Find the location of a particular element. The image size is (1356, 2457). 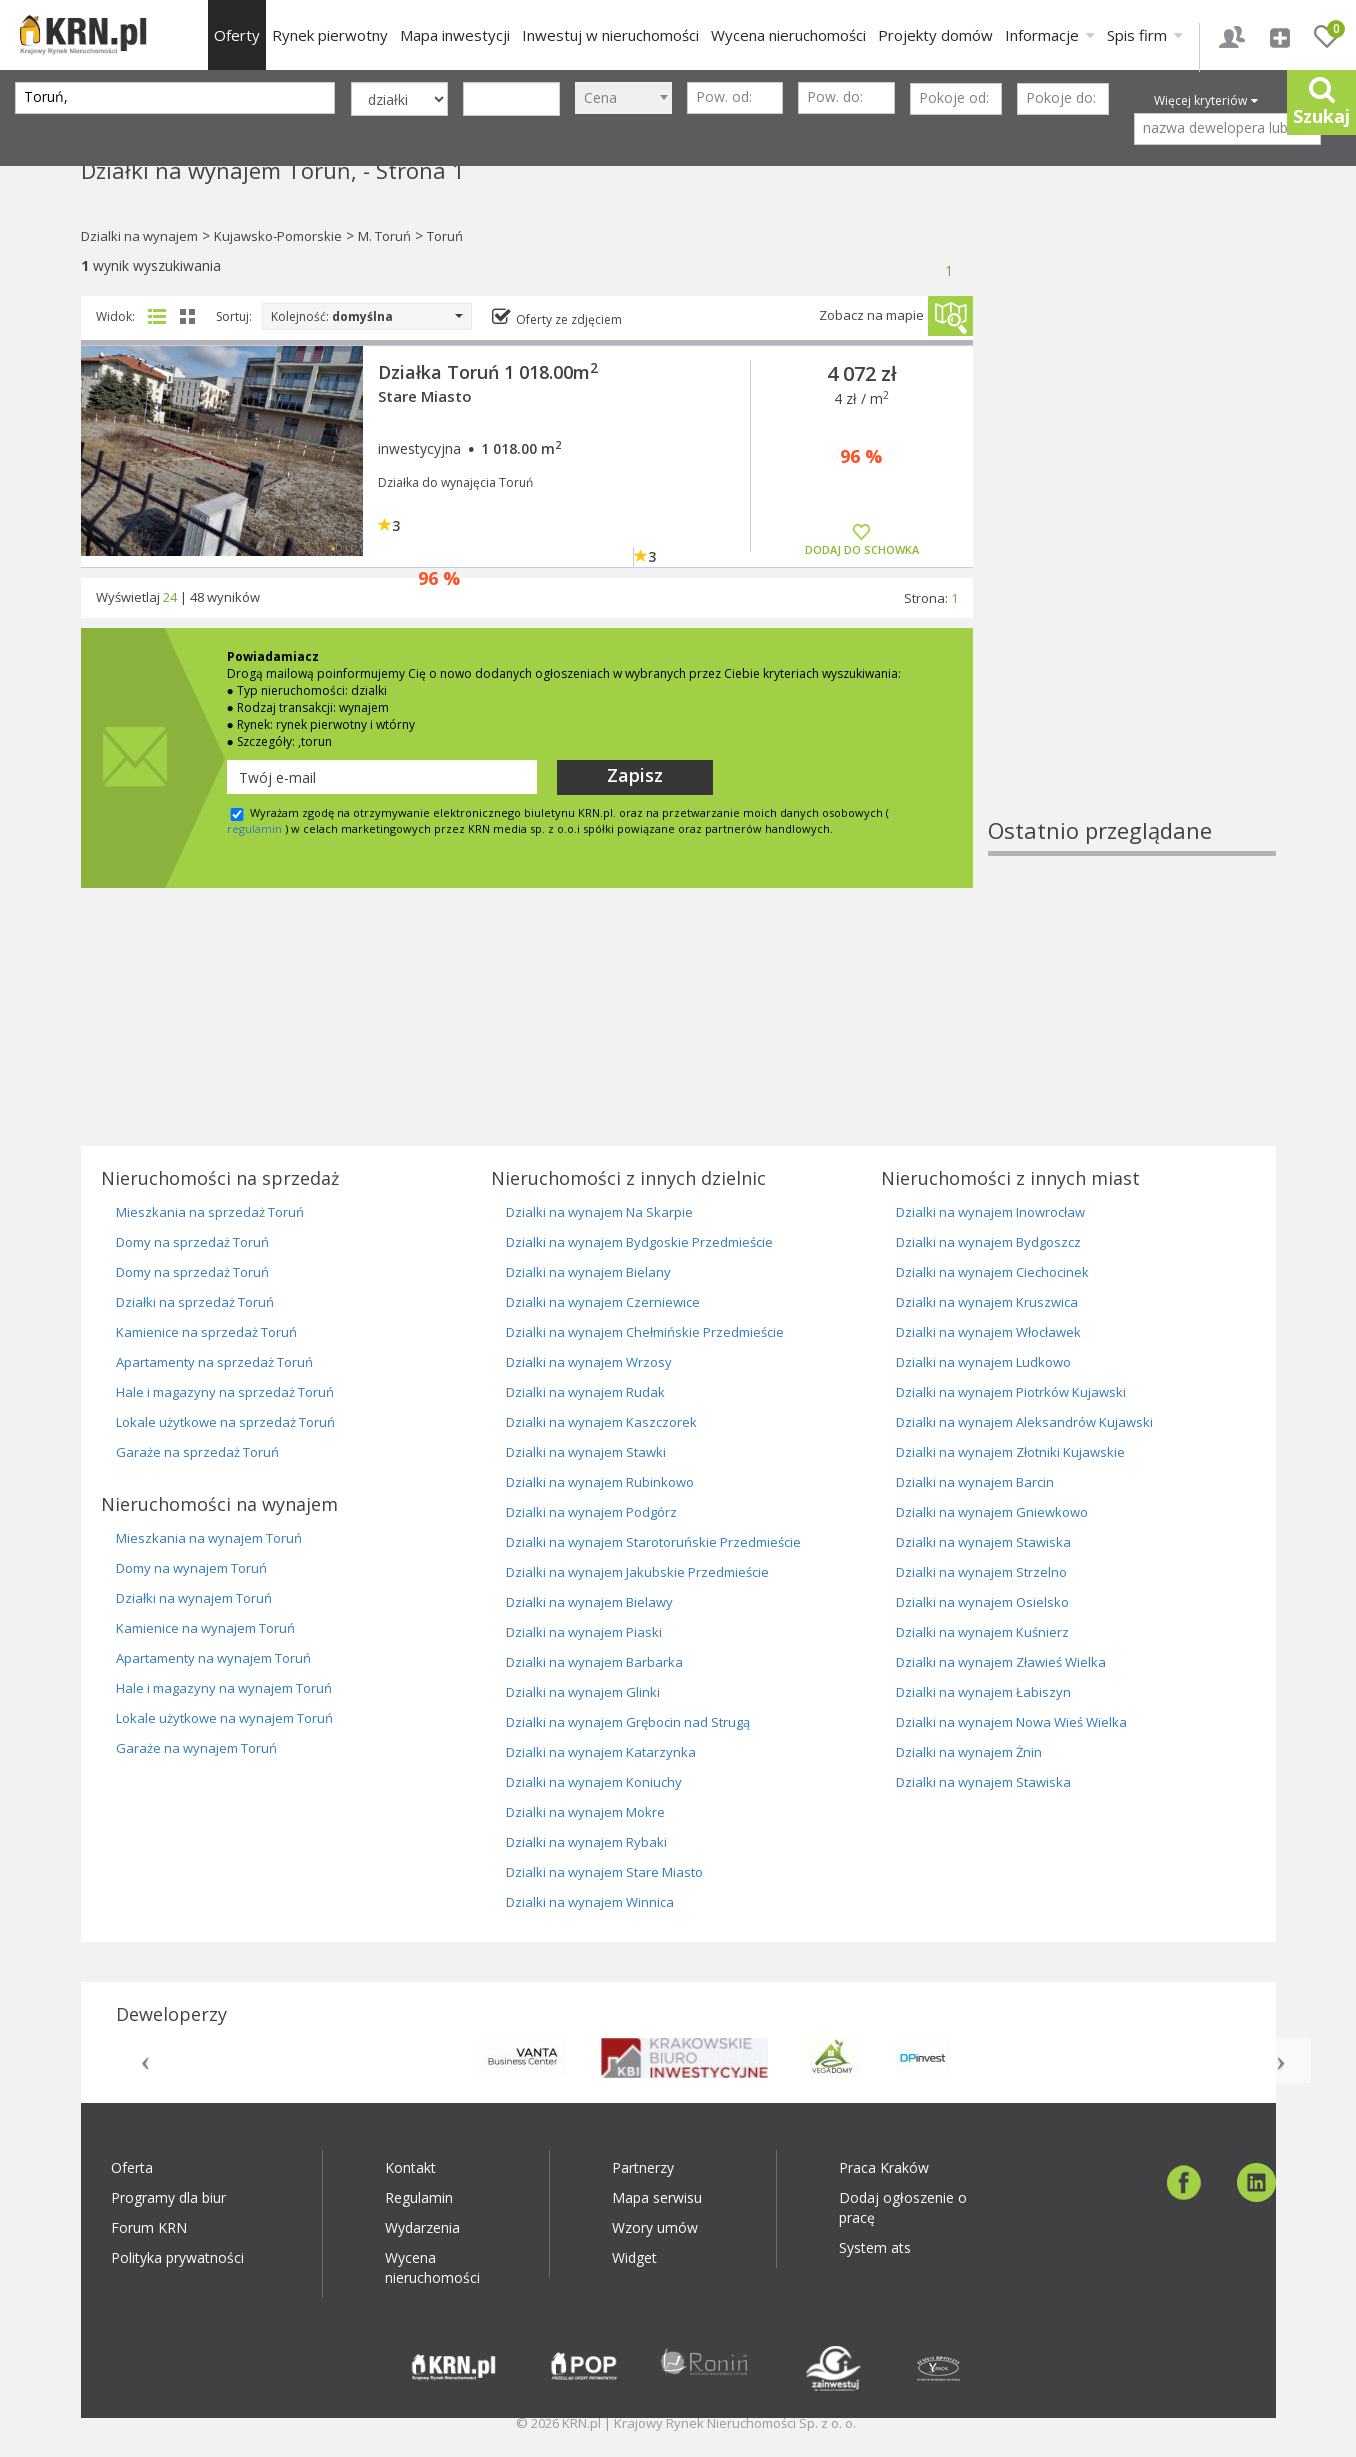

Wzory umów is located at coordinates (655, 2227).